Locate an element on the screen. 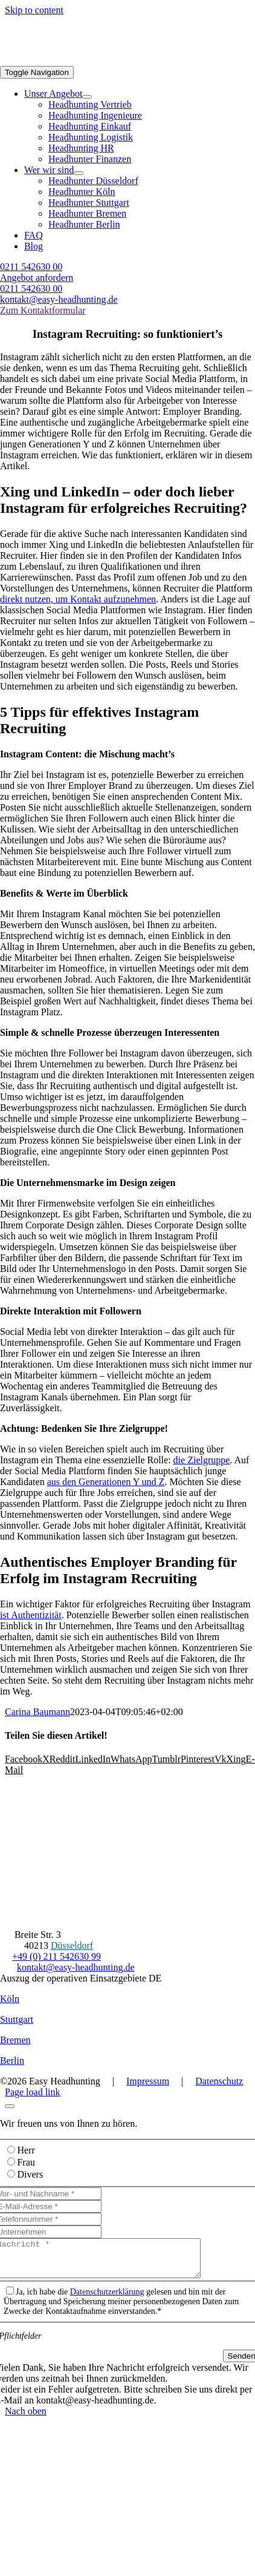  Page load link is located at coordinates (32, 2092).